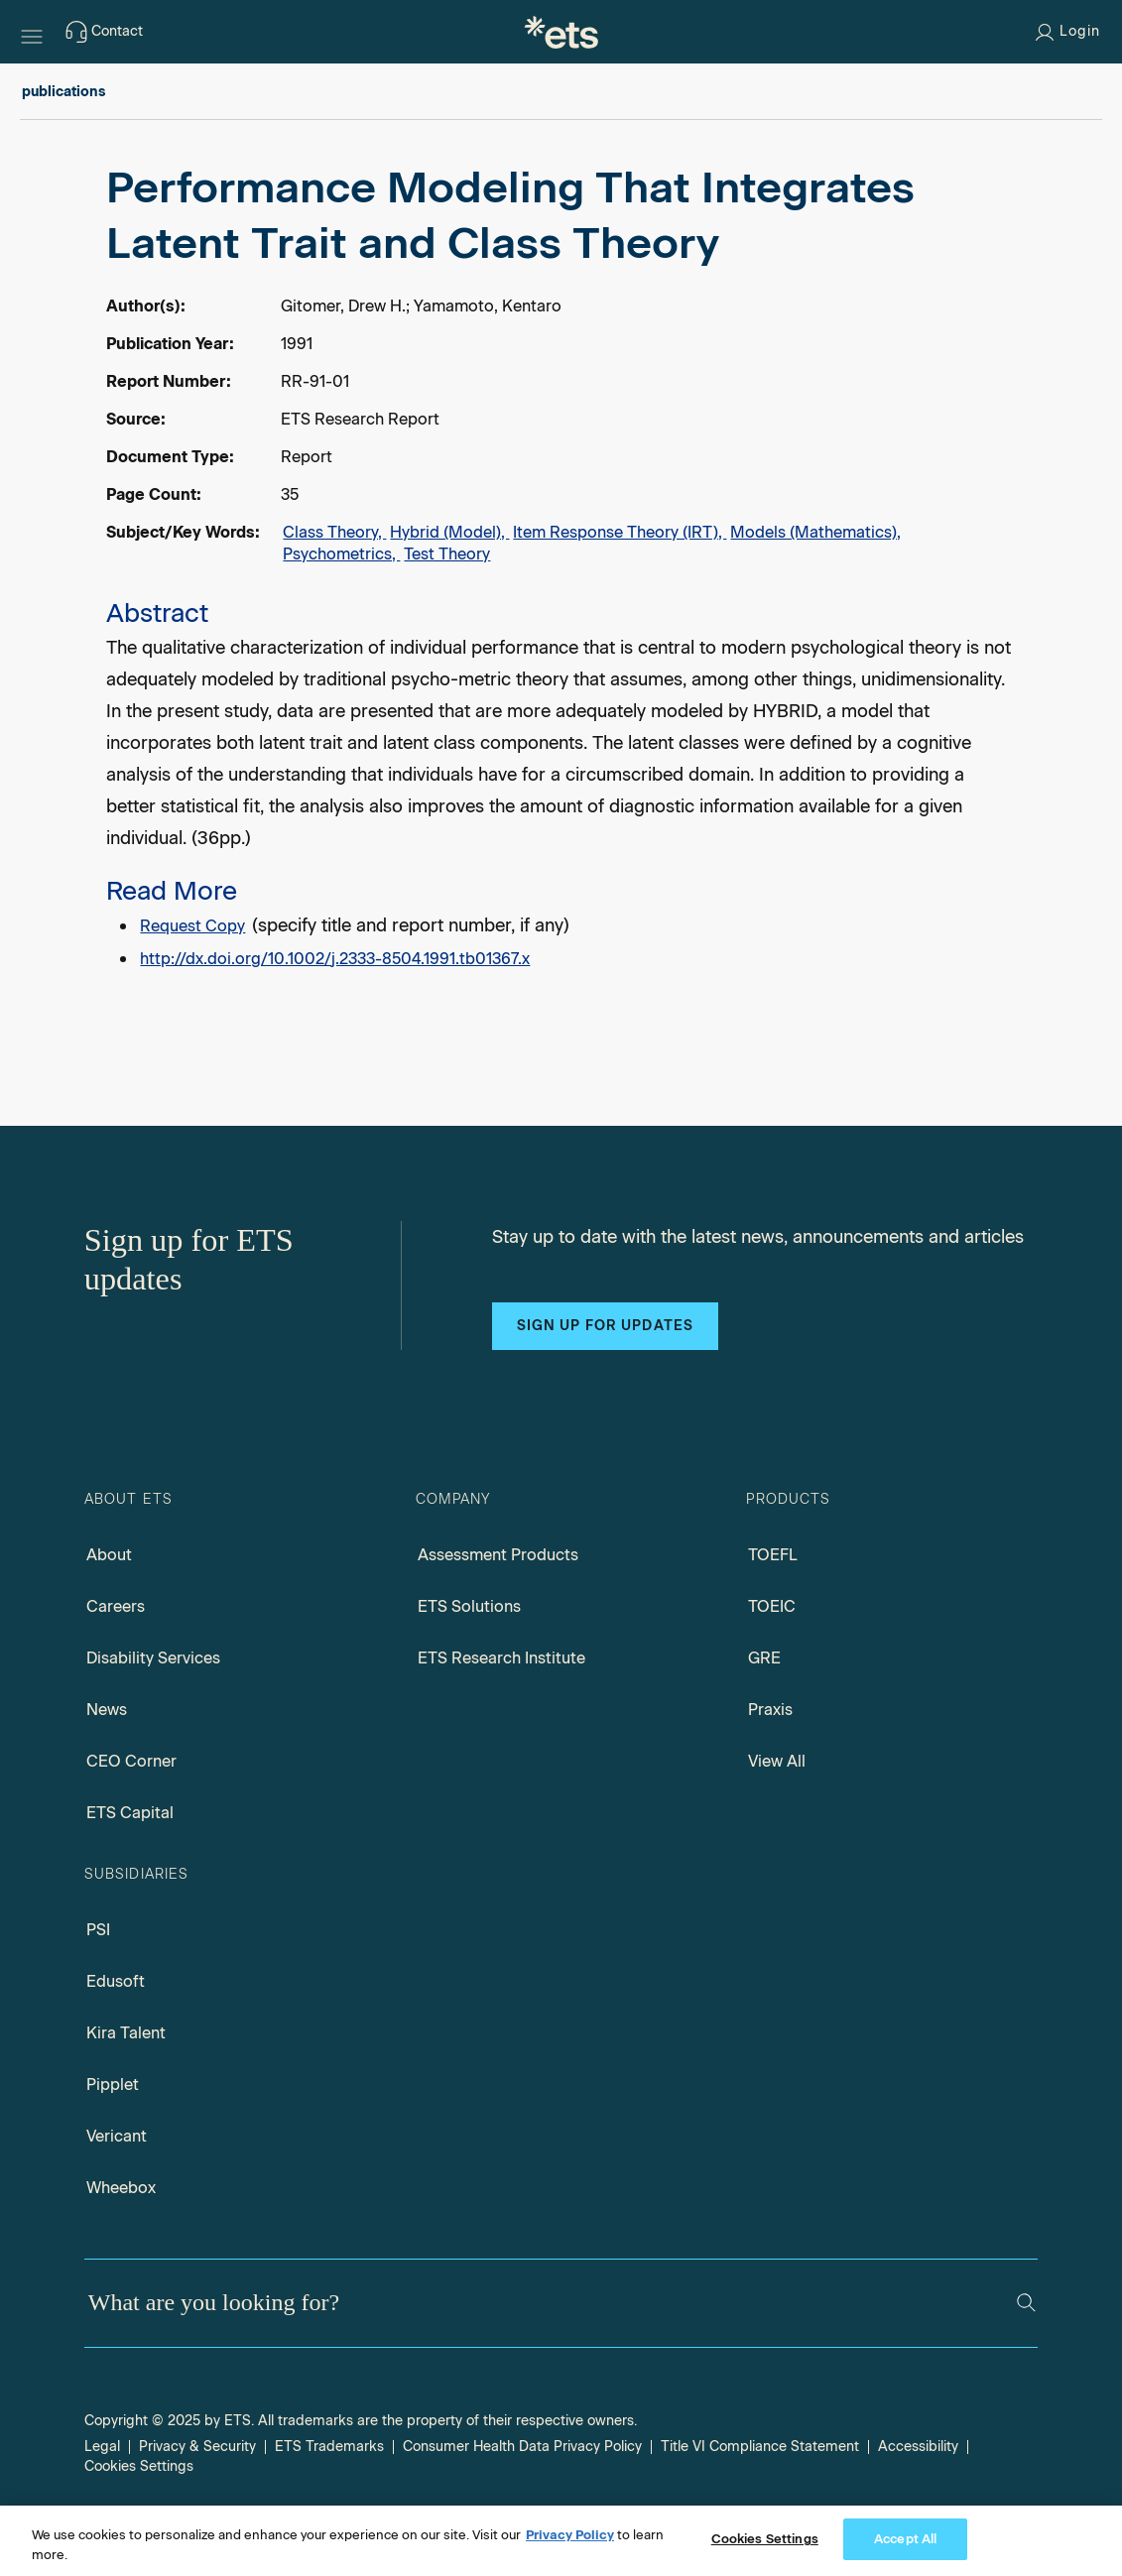 This screenshot has height=2576, width=1122. I want to click on Title VI Compliance Statement, so click(760, 2446).